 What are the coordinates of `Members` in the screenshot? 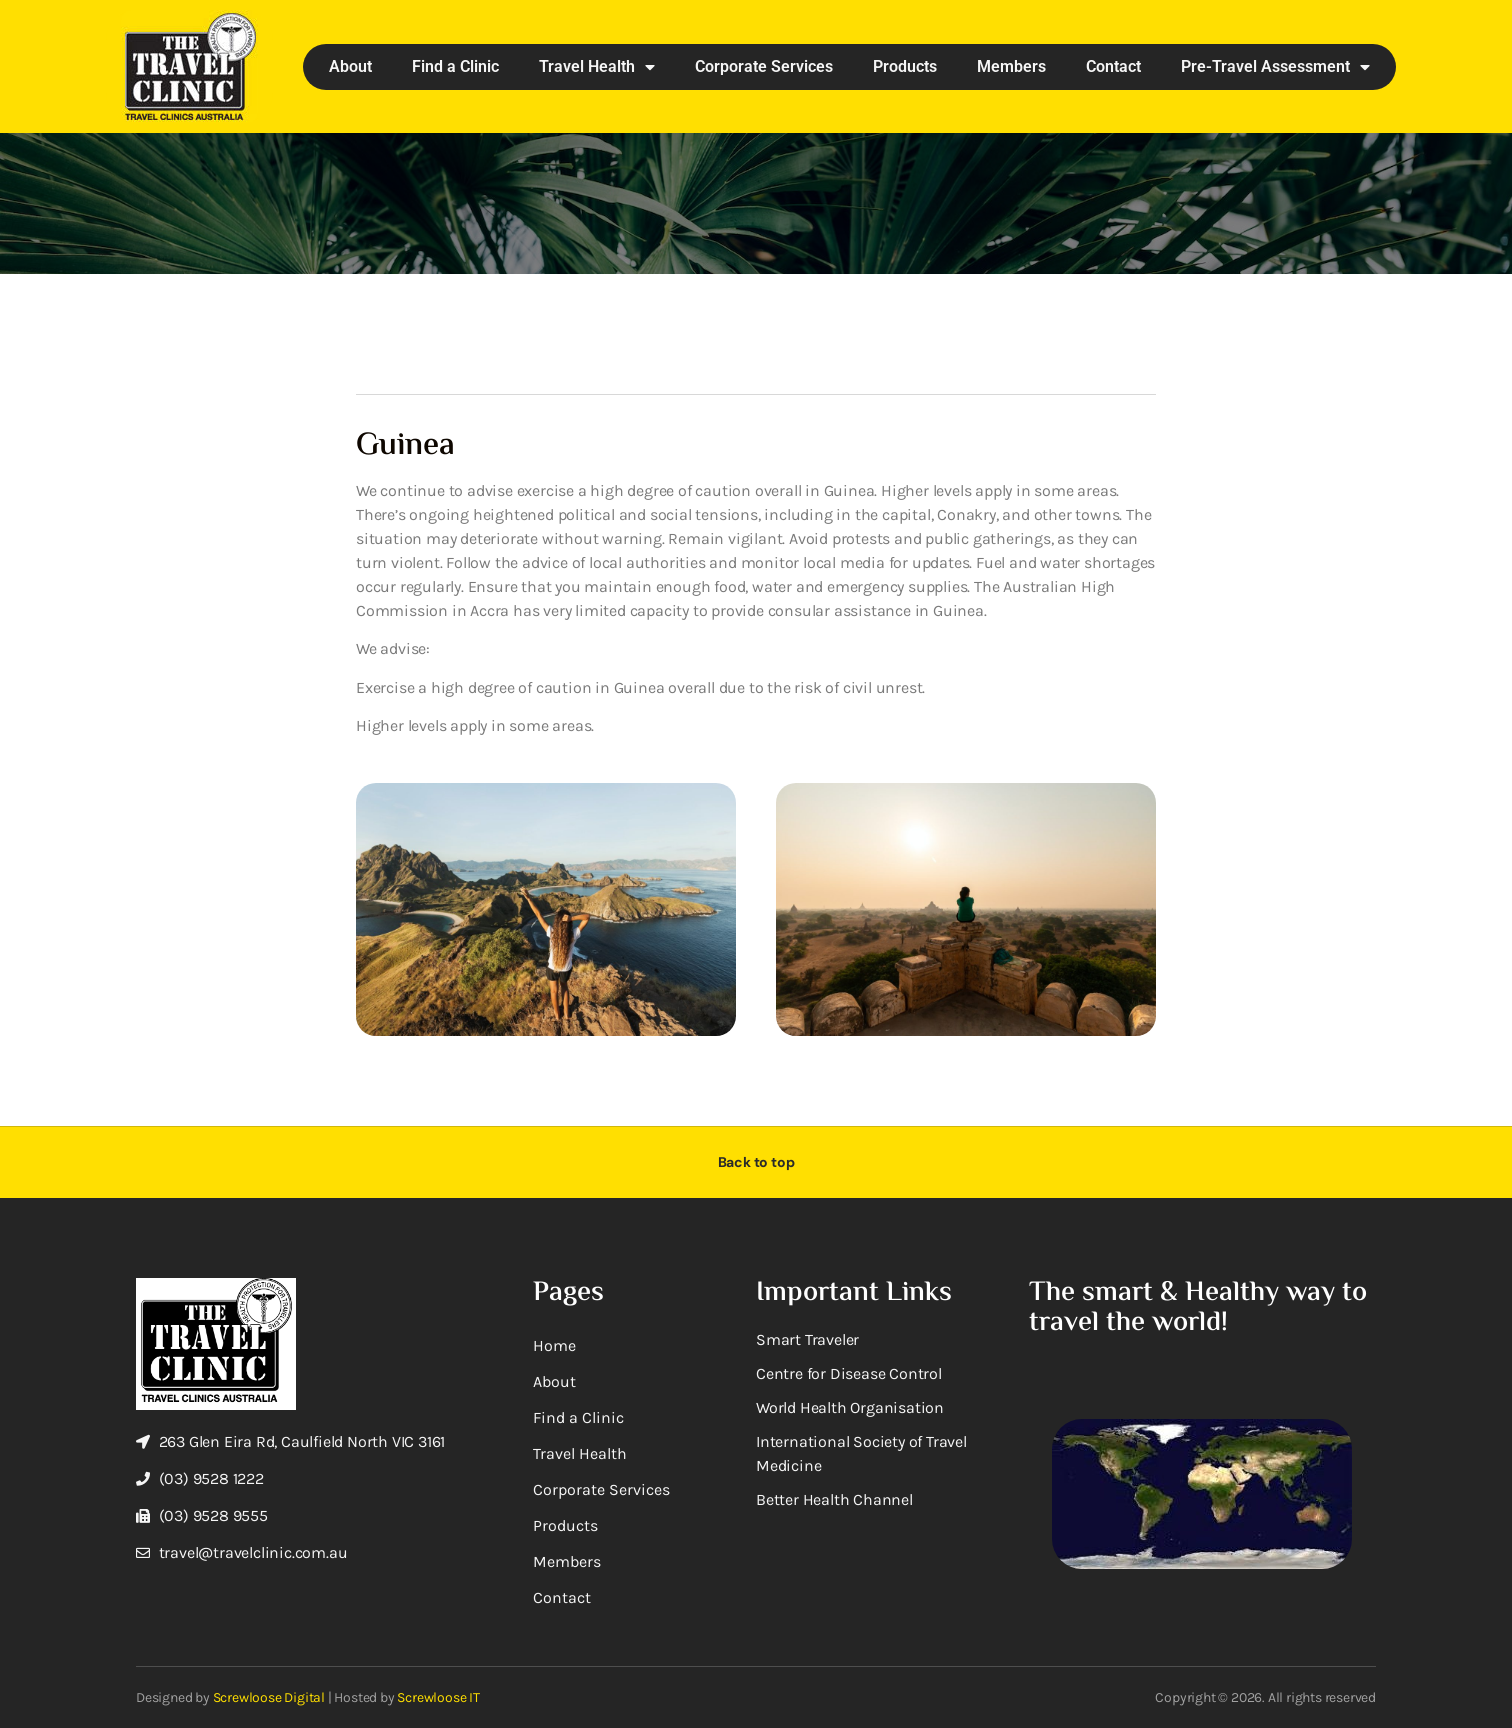 It's located at (1011, 66).